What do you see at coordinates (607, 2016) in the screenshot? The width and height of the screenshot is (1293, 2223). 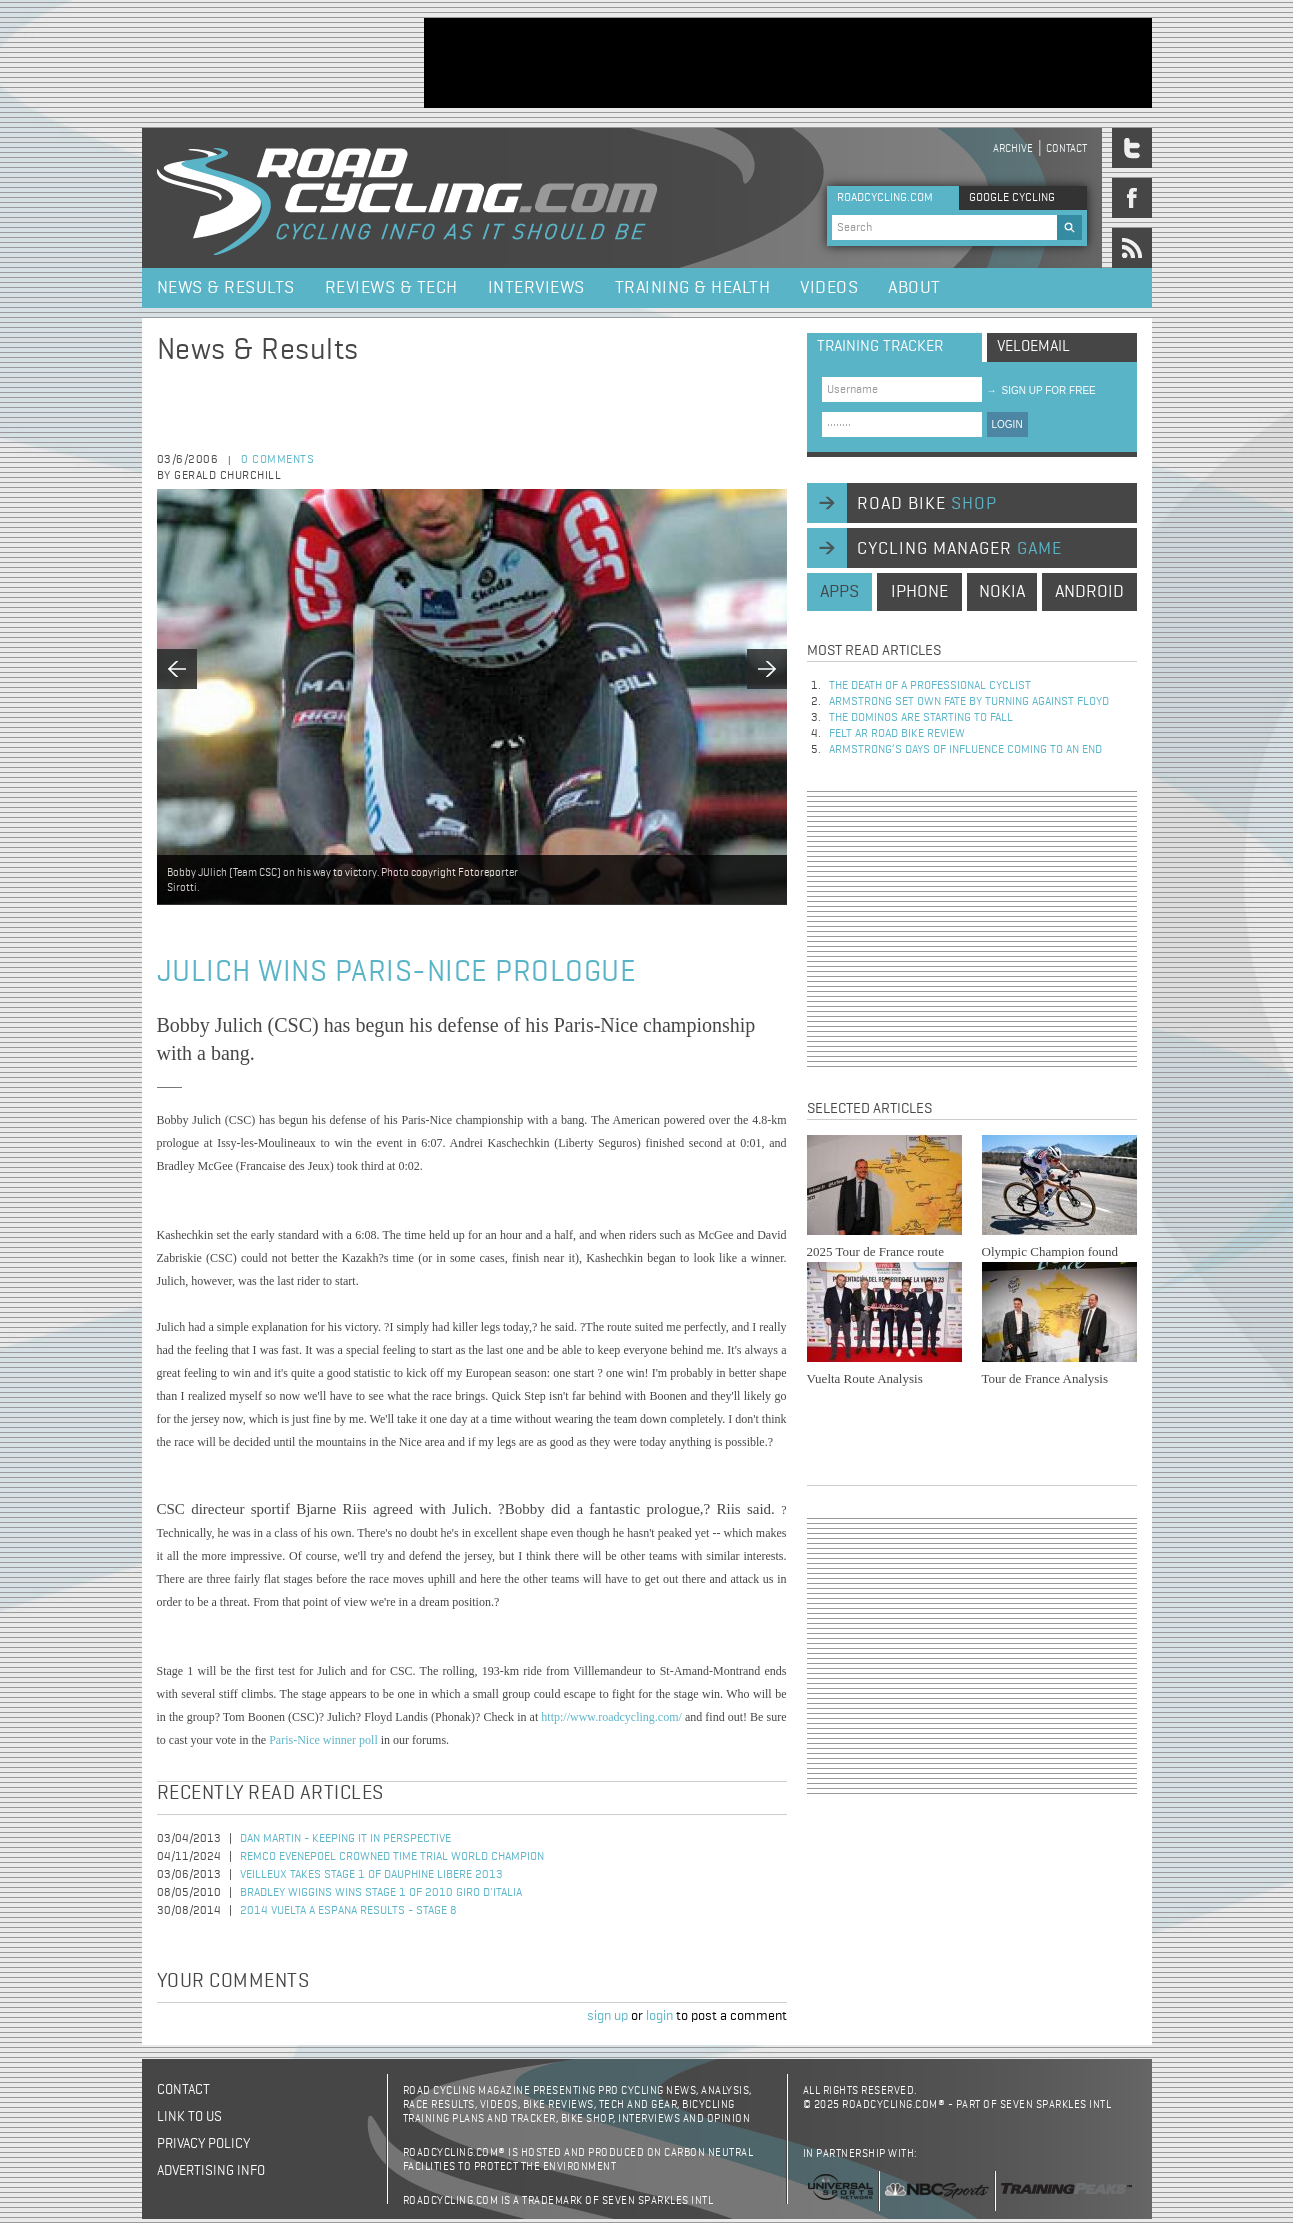 I see `sign up` at bounding box center [607, 2016].